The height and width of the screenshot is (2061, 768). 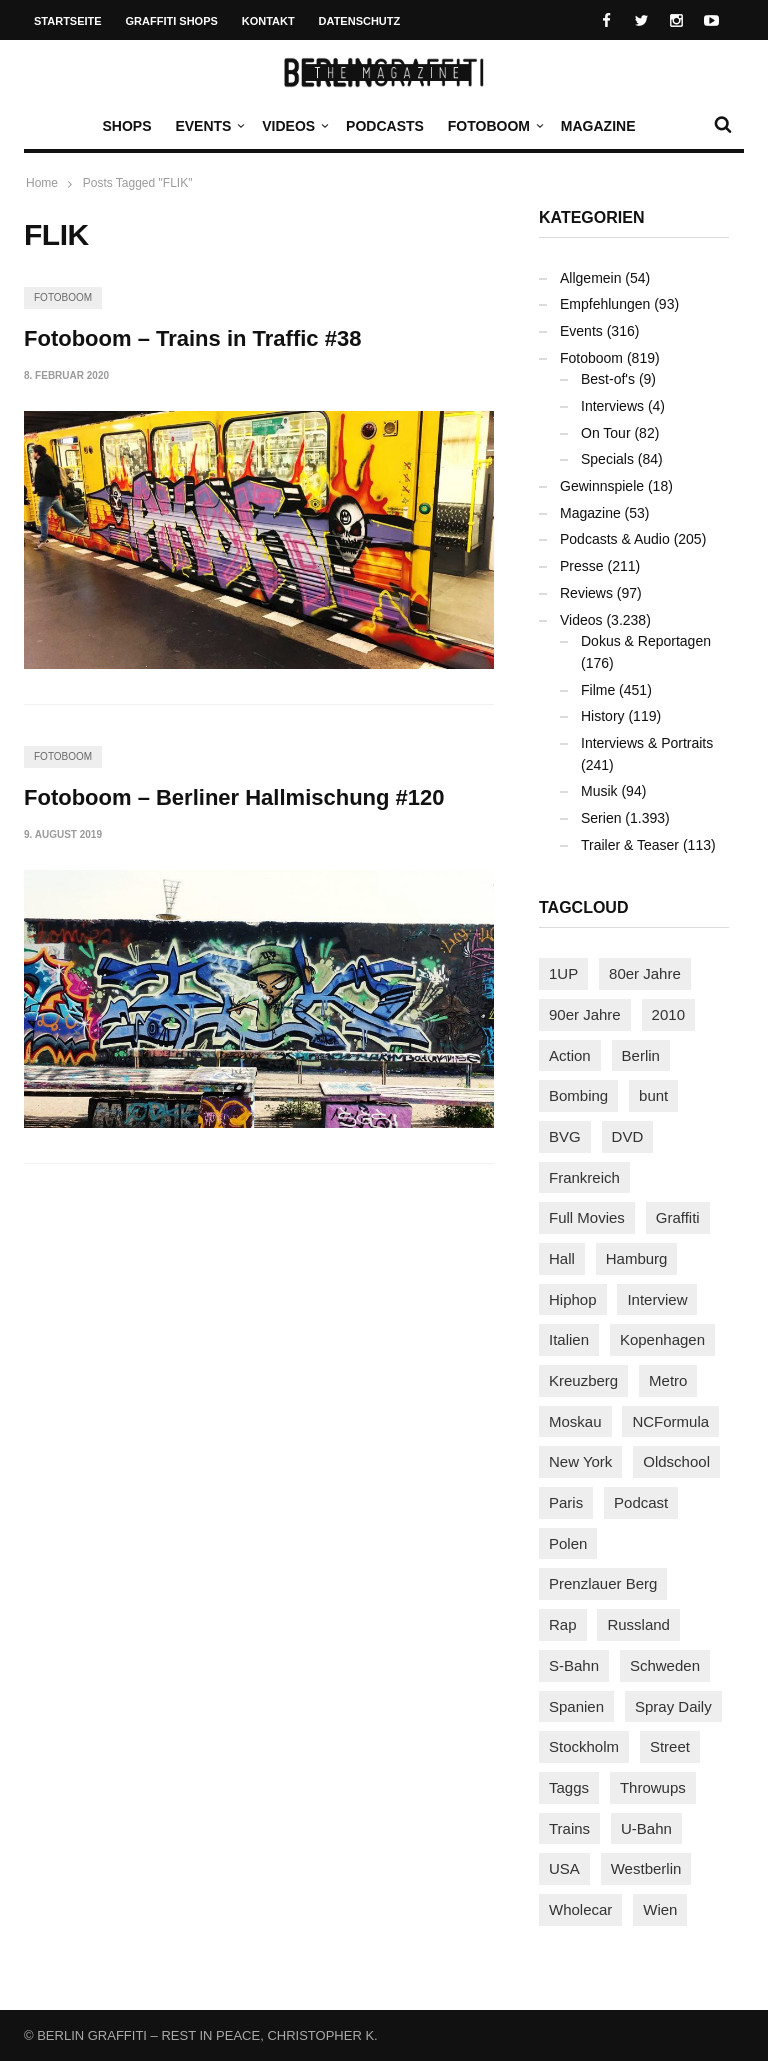 What do you see at coordinates (653, 1095) in the screenshot?
I see `bunt [bunt (94 Einträge)]` at bounding box center [653, 1095].